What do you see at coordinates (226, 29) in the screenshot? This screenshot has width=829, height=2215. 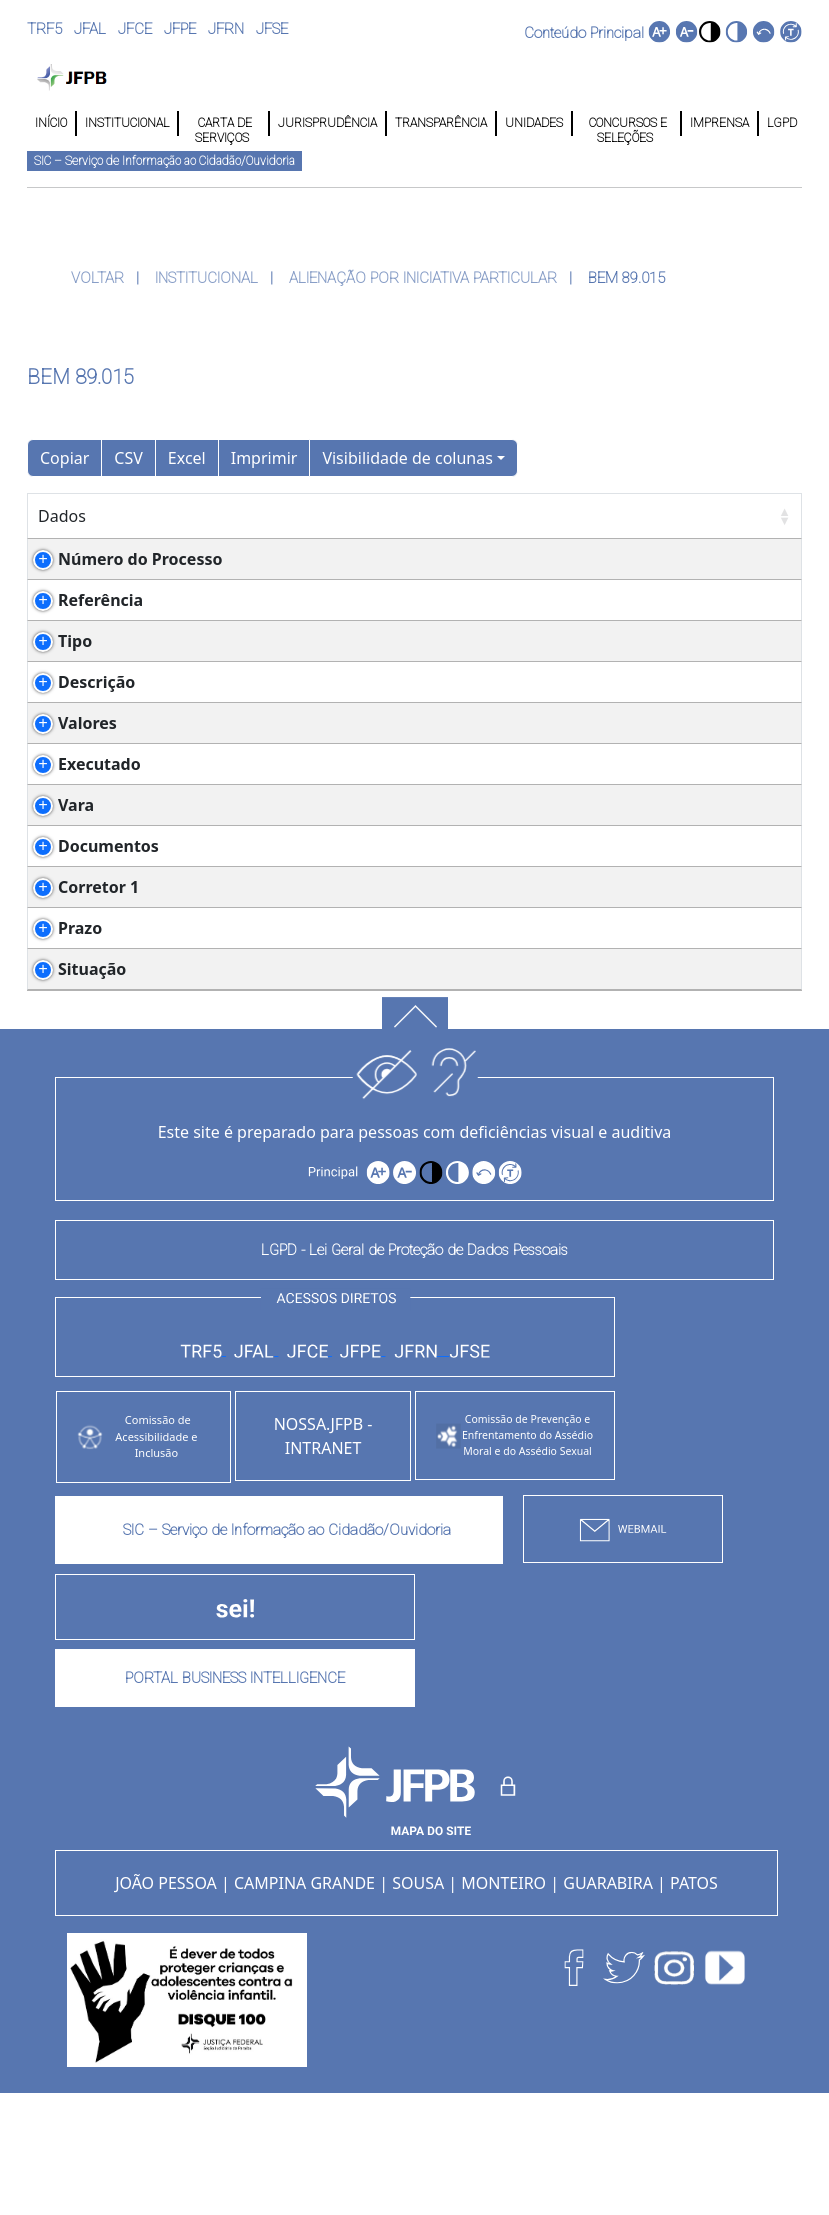 I see `JFRN` at bounding box center [226, 29].